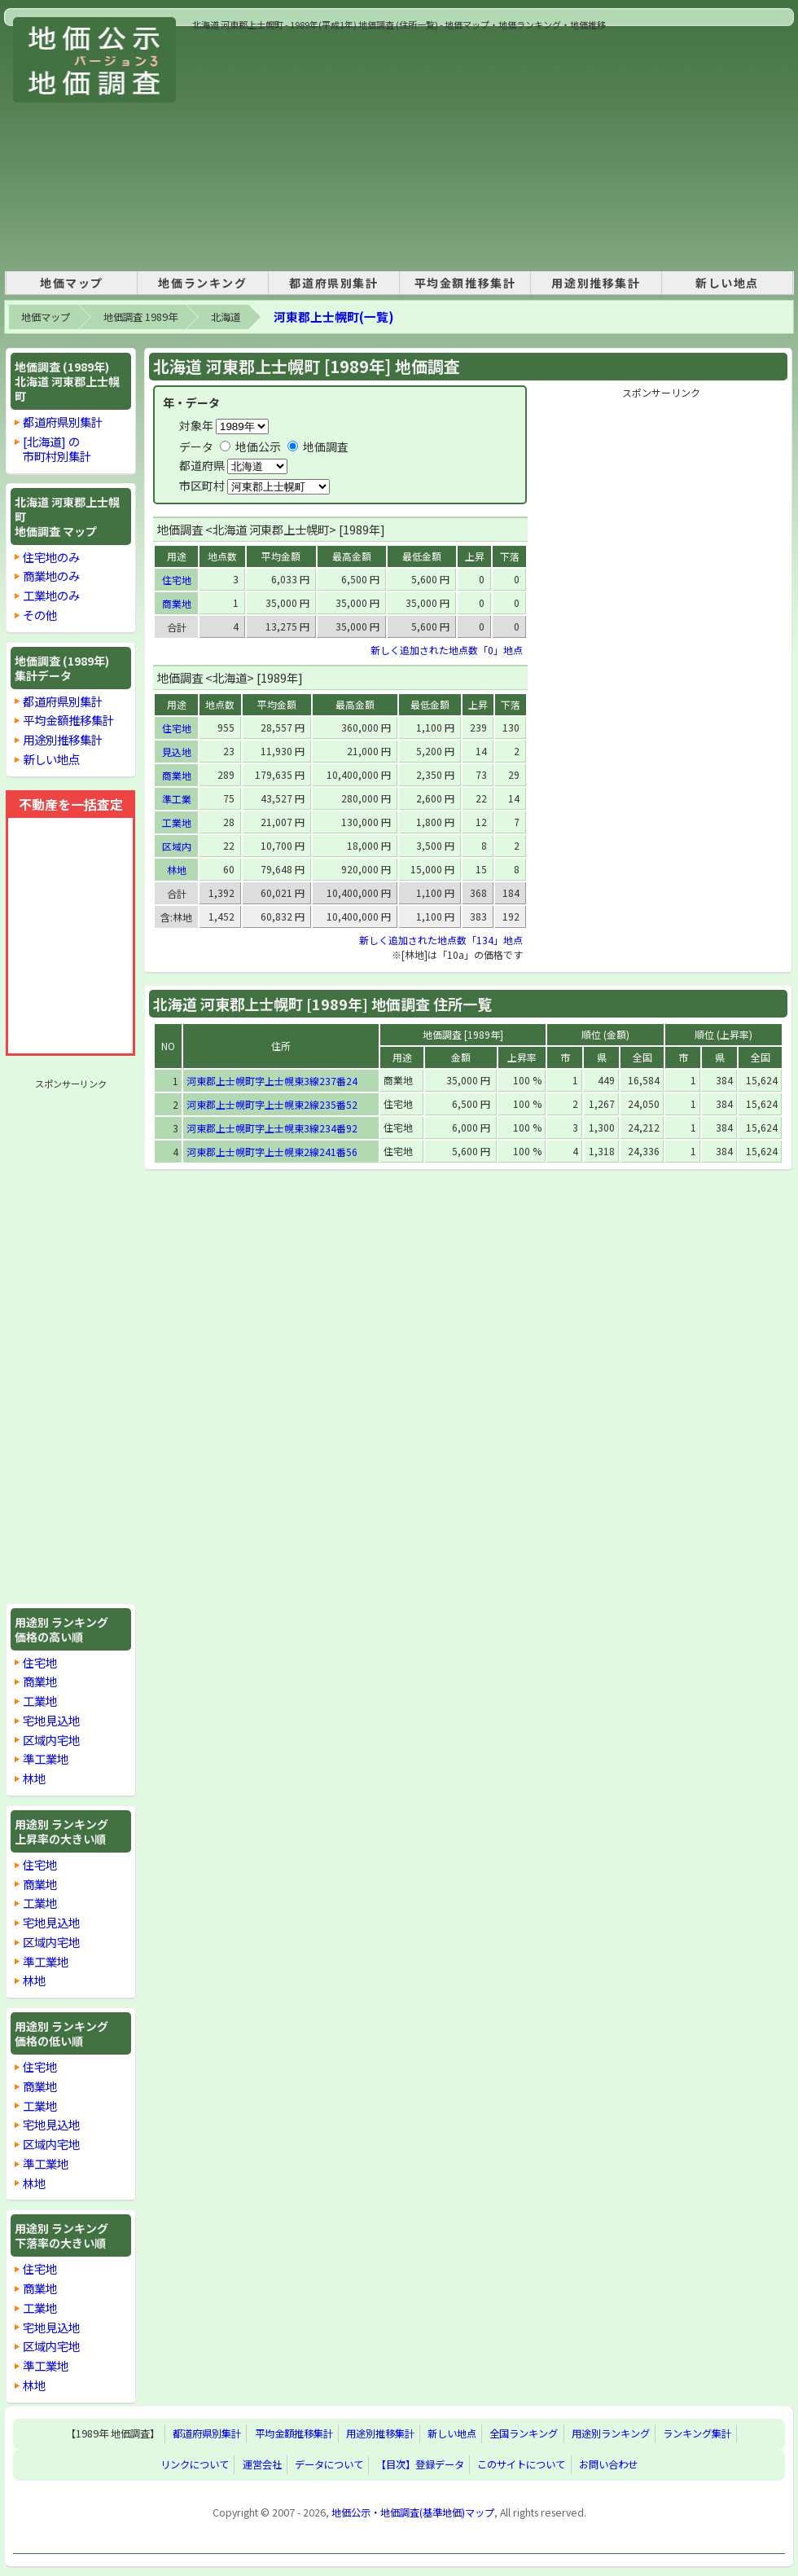  Describe the element at coordinates (262, 2465) in the screenshot. I see `運営会社` at that location.